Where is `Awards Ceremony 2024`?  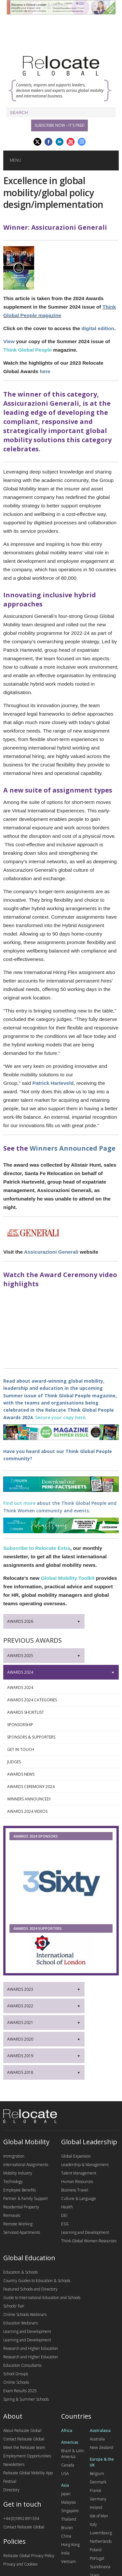
Awards Ceremony 2024 is located at coordinates (59, 1787).